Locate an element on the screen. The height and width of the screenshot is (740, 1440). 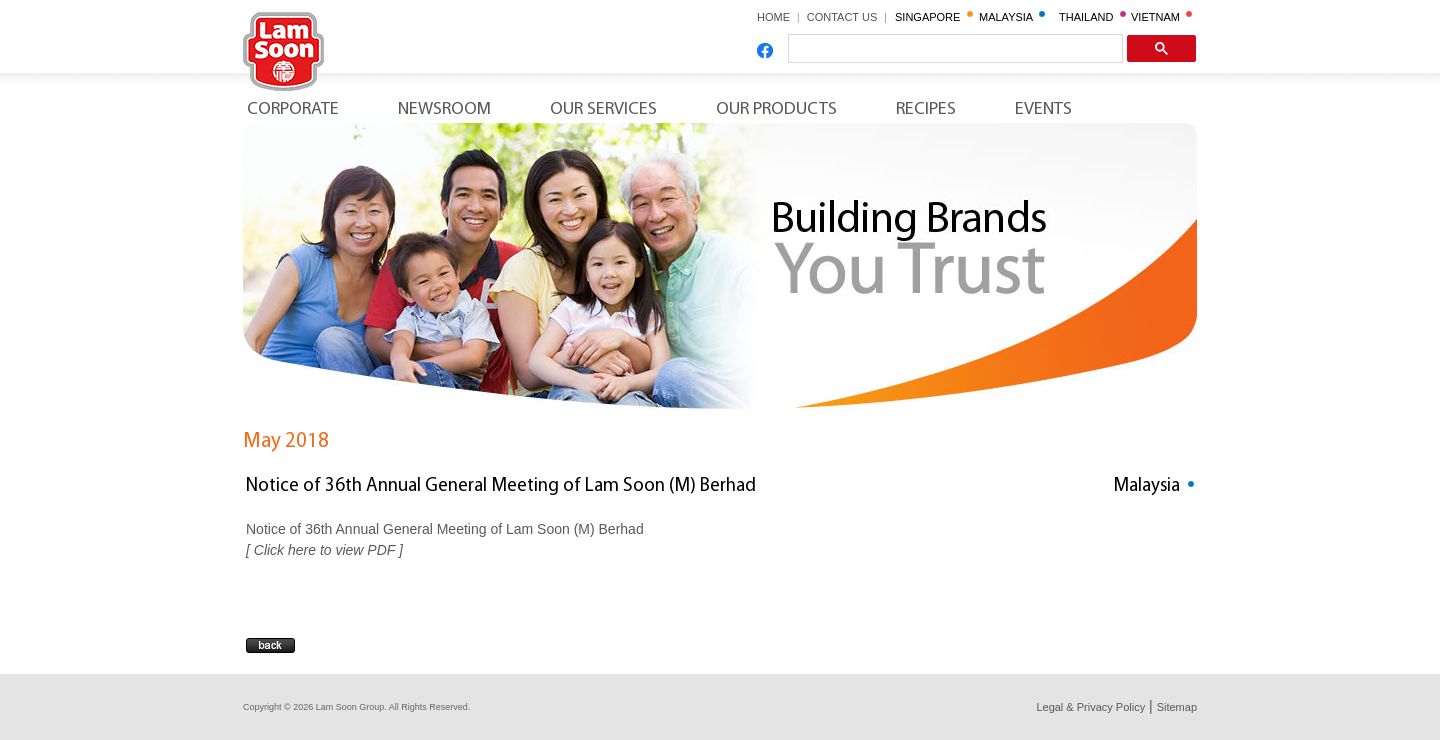
VIETNAM is located at coordinates (1161, 17).